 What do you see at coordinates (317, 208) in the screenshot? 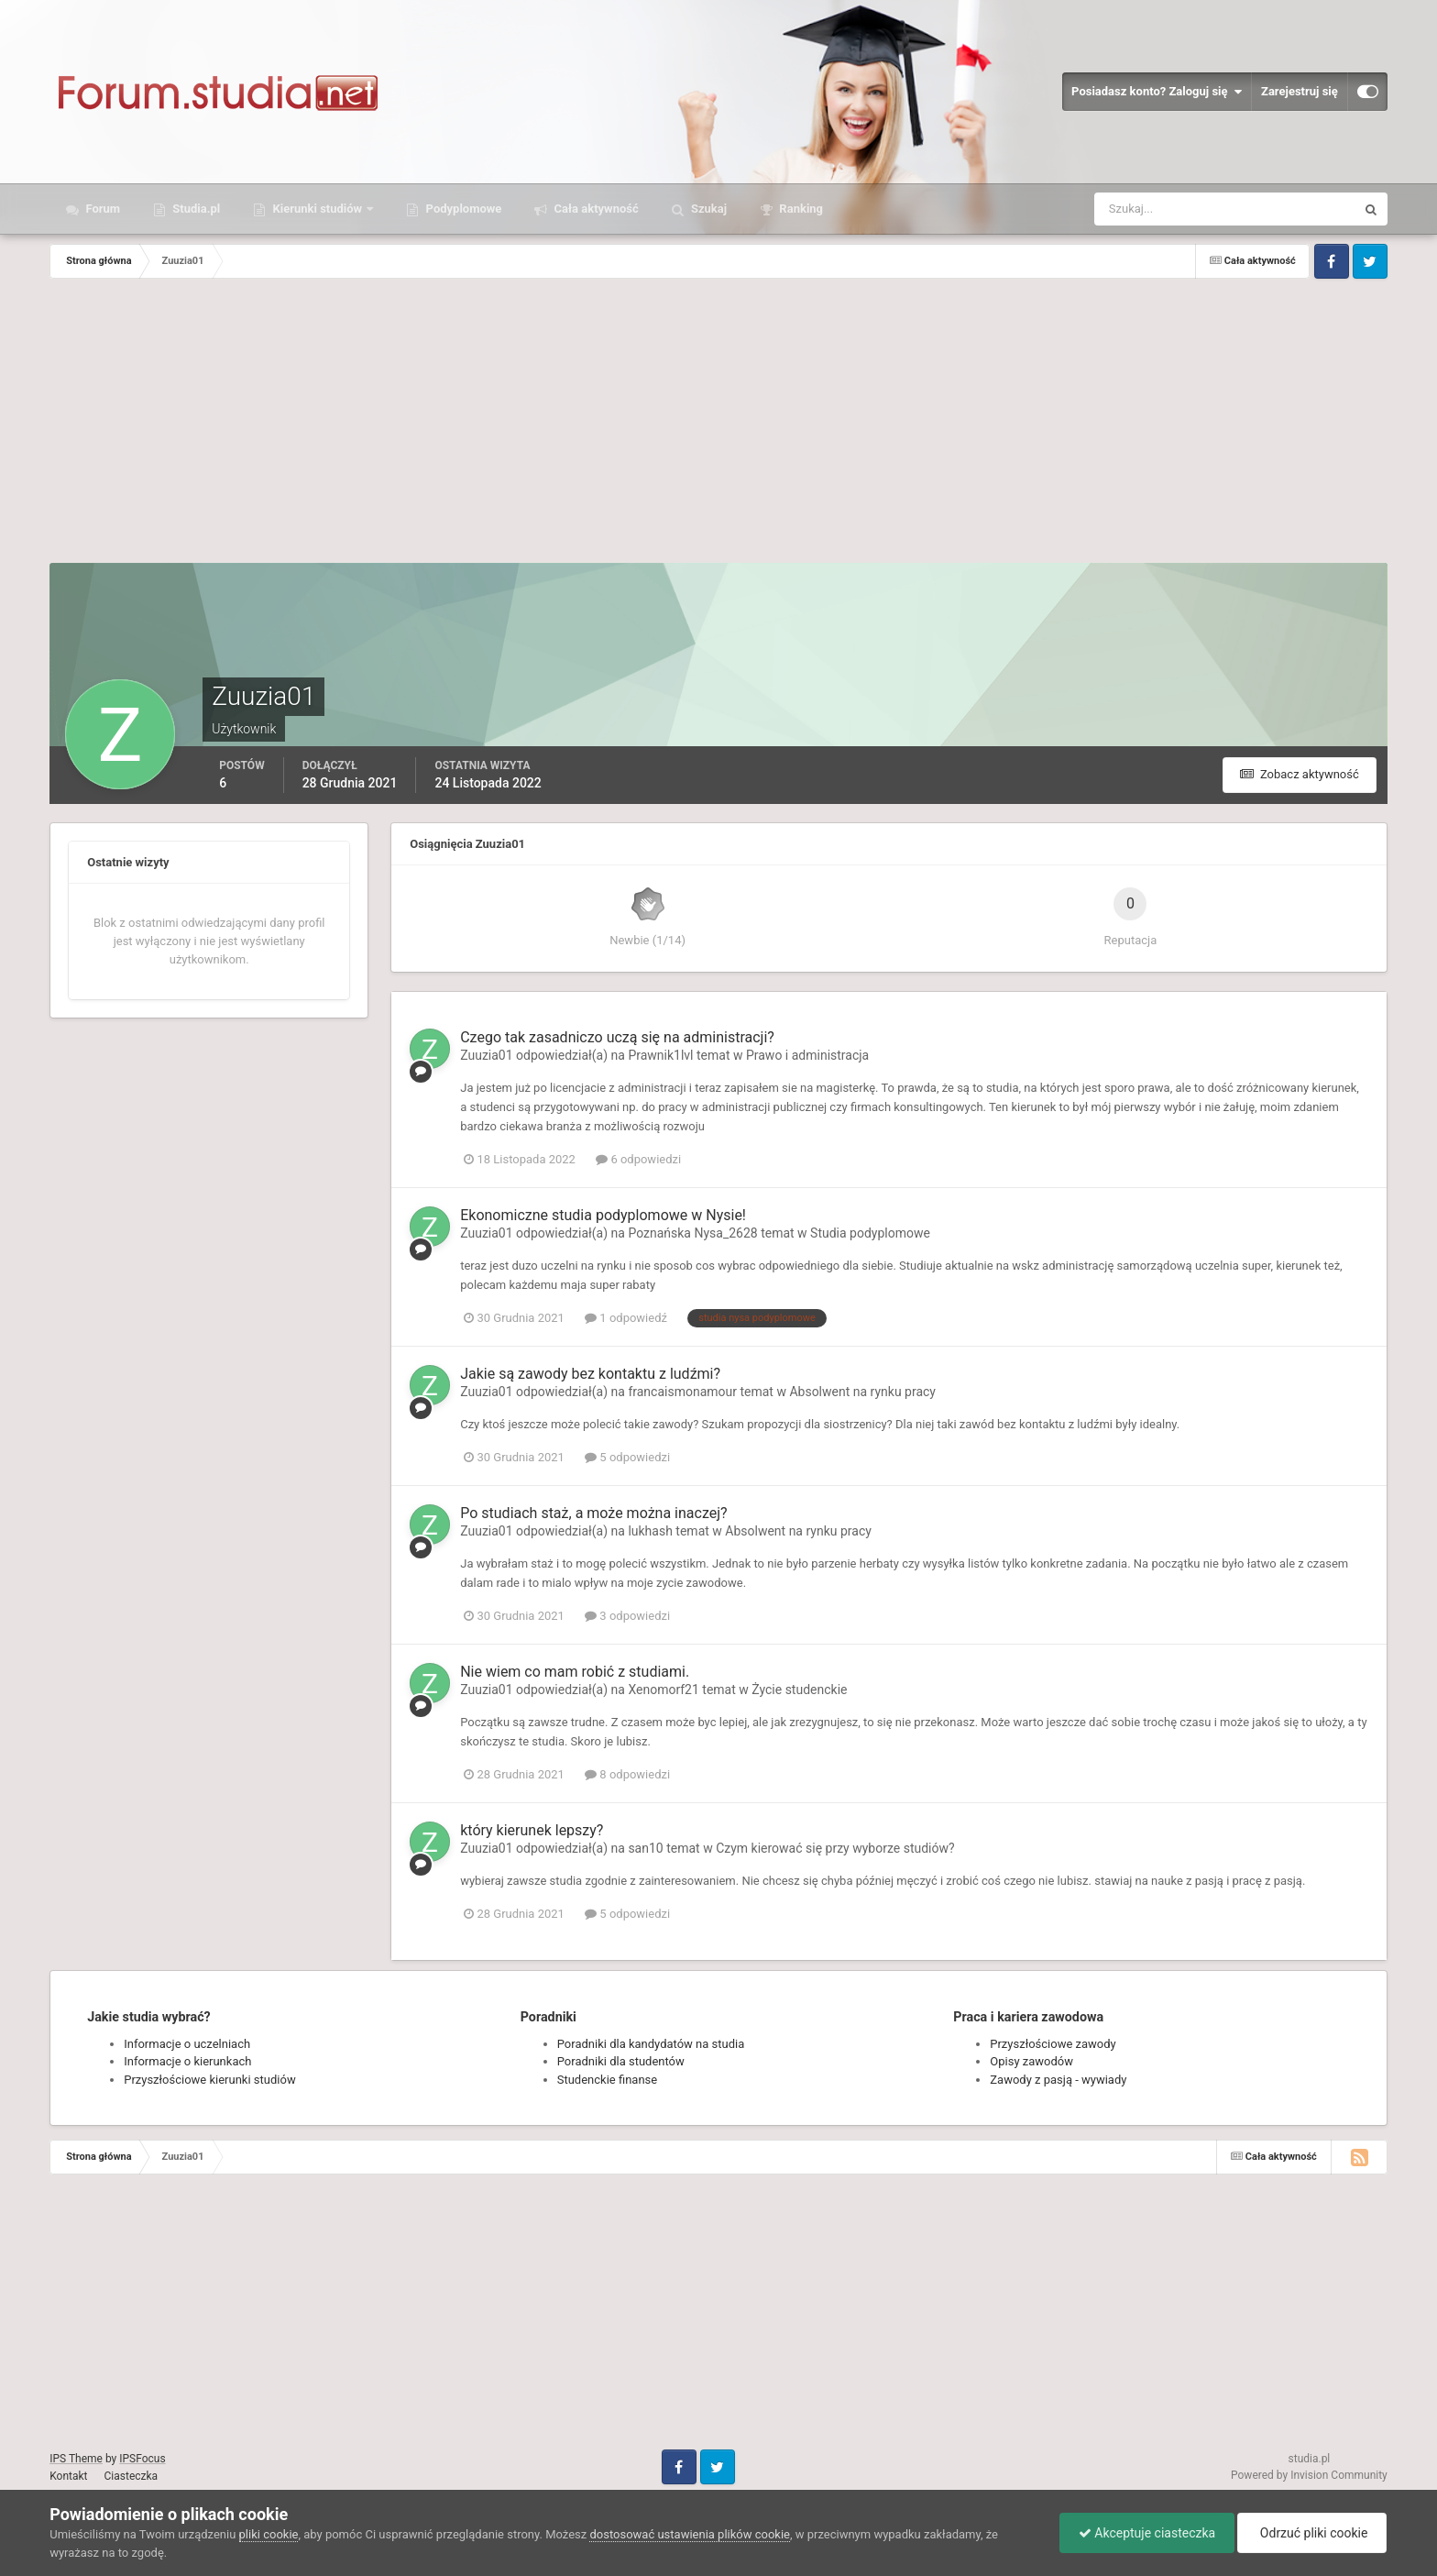
I see `Kierunki studiów` at bounding box center [317, 208].